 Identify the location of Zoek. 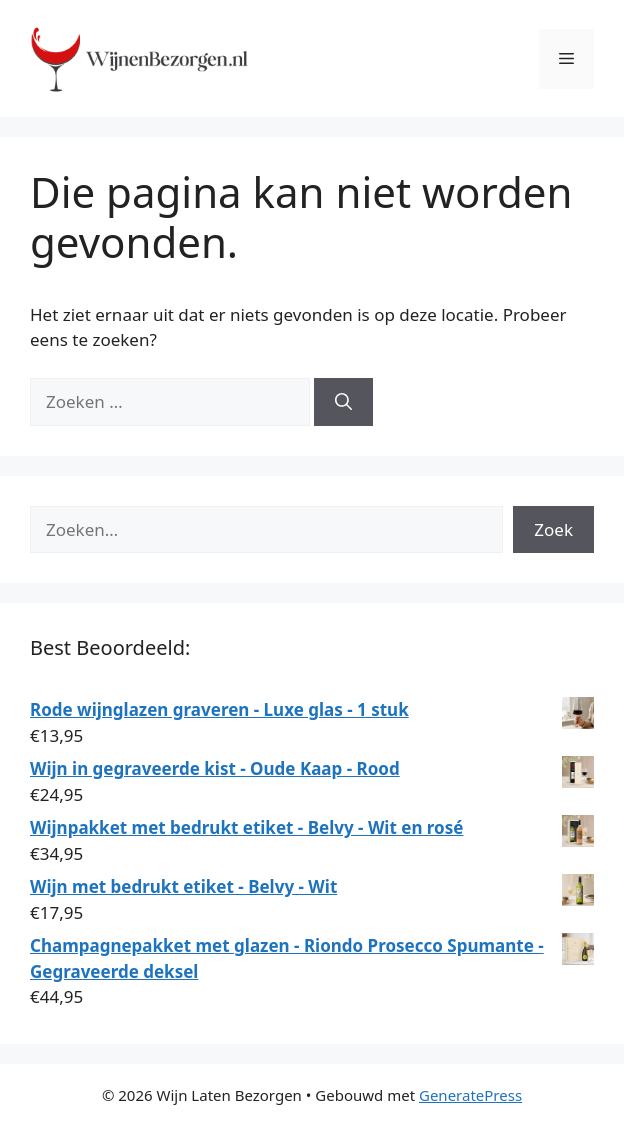
(553, 529).